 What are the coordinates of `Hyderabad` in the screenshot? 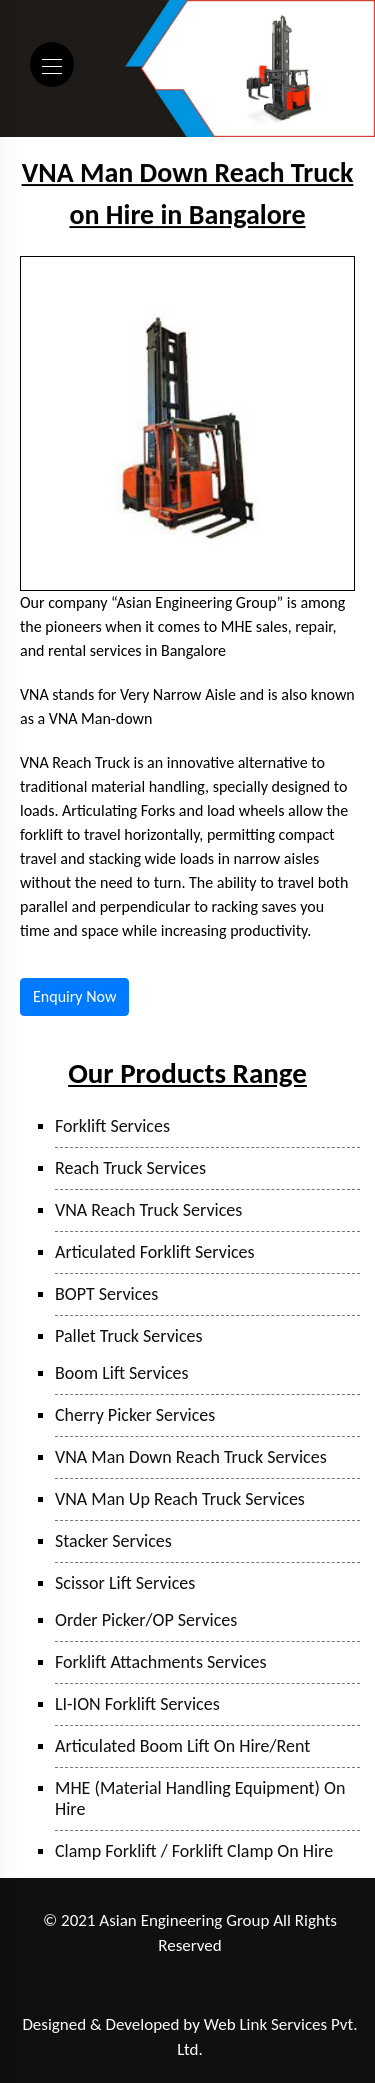 It's located at (183, 1998).